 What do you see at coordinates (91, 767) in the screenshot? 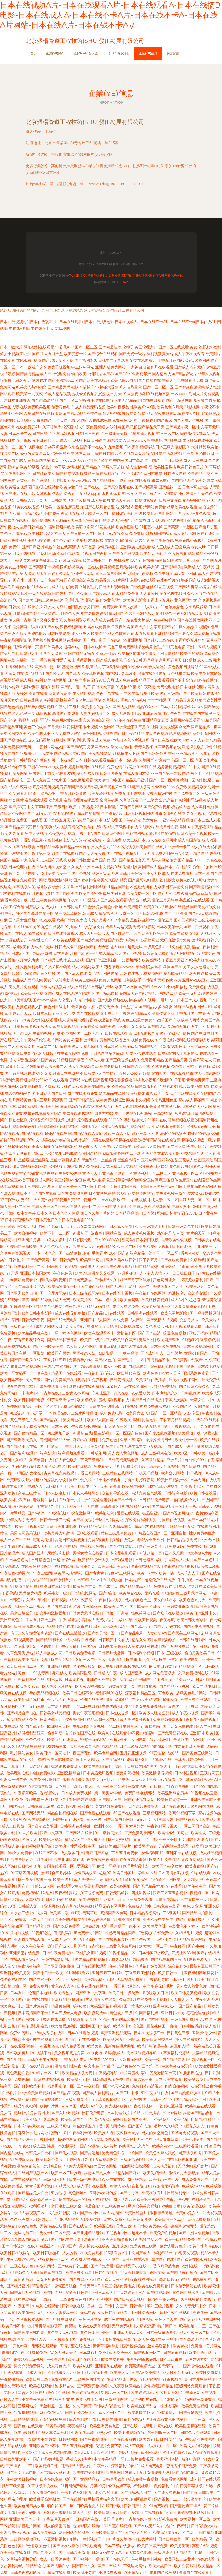
I see `搞黄网站在线观看` at bounding box center [91, 767].